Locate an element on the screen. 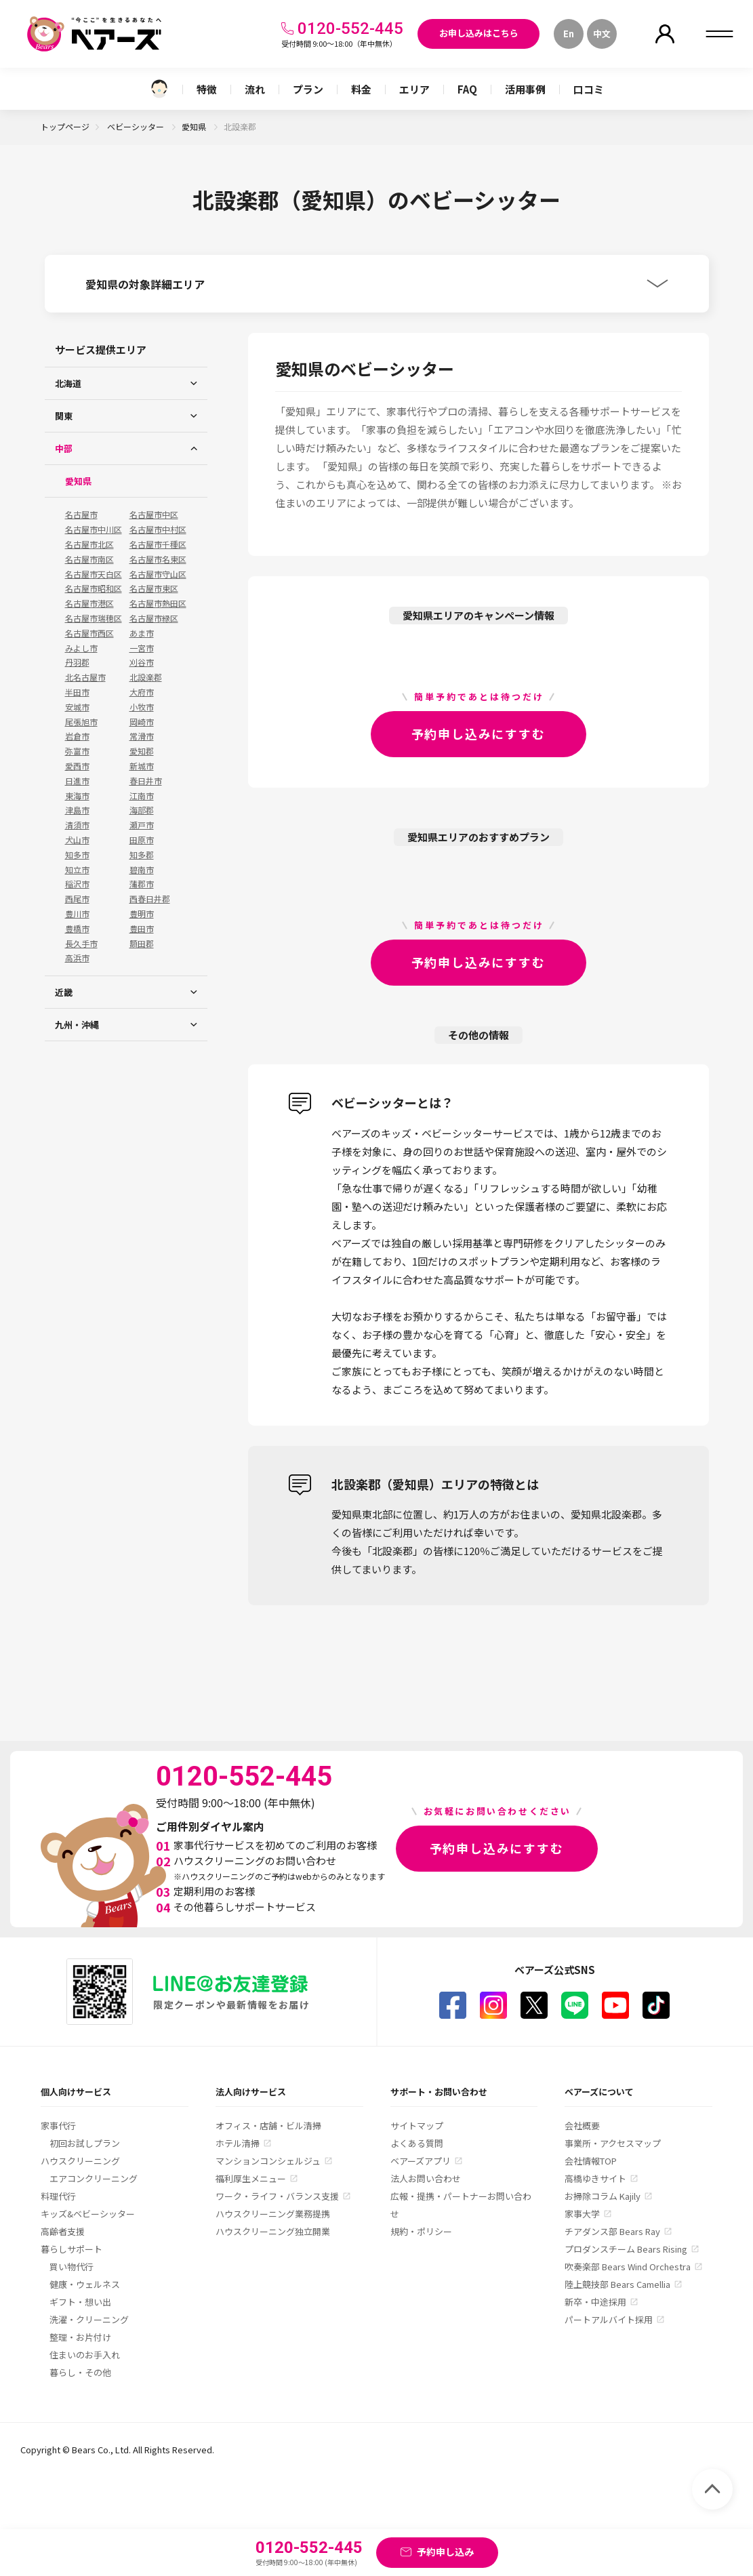 This screenshot has height=2576, width=753. 家事大学 is located at coordinates (582, 2213).